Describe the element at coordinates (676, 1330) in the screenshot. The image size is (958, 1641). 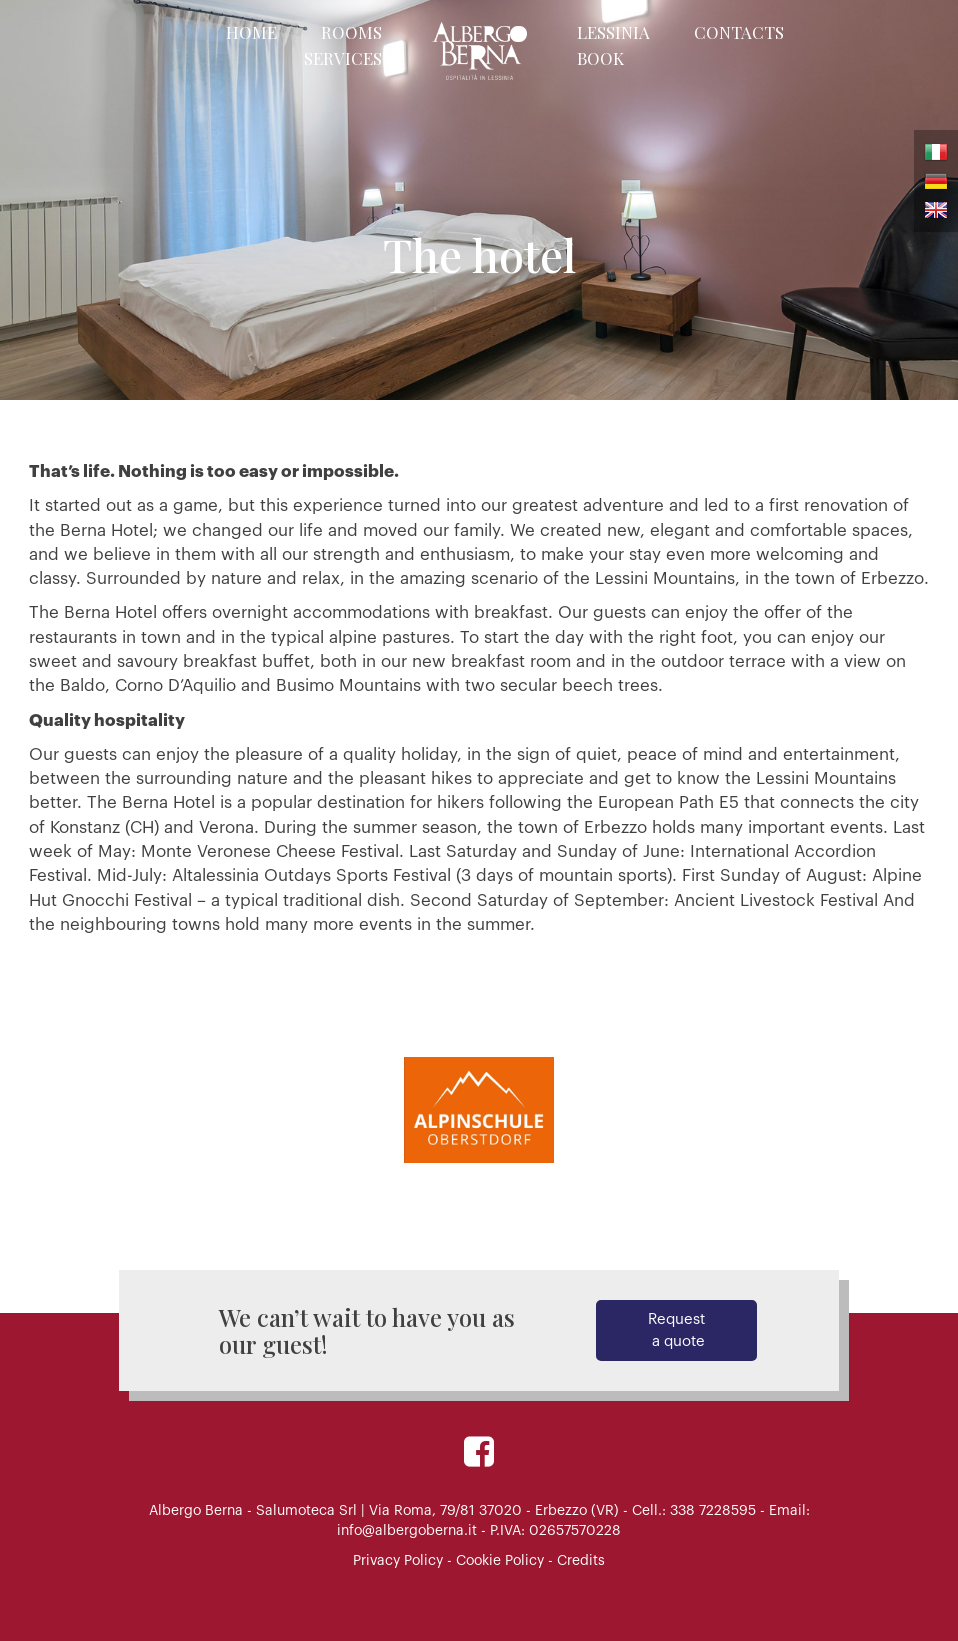
I see `Request a quote` at that location.